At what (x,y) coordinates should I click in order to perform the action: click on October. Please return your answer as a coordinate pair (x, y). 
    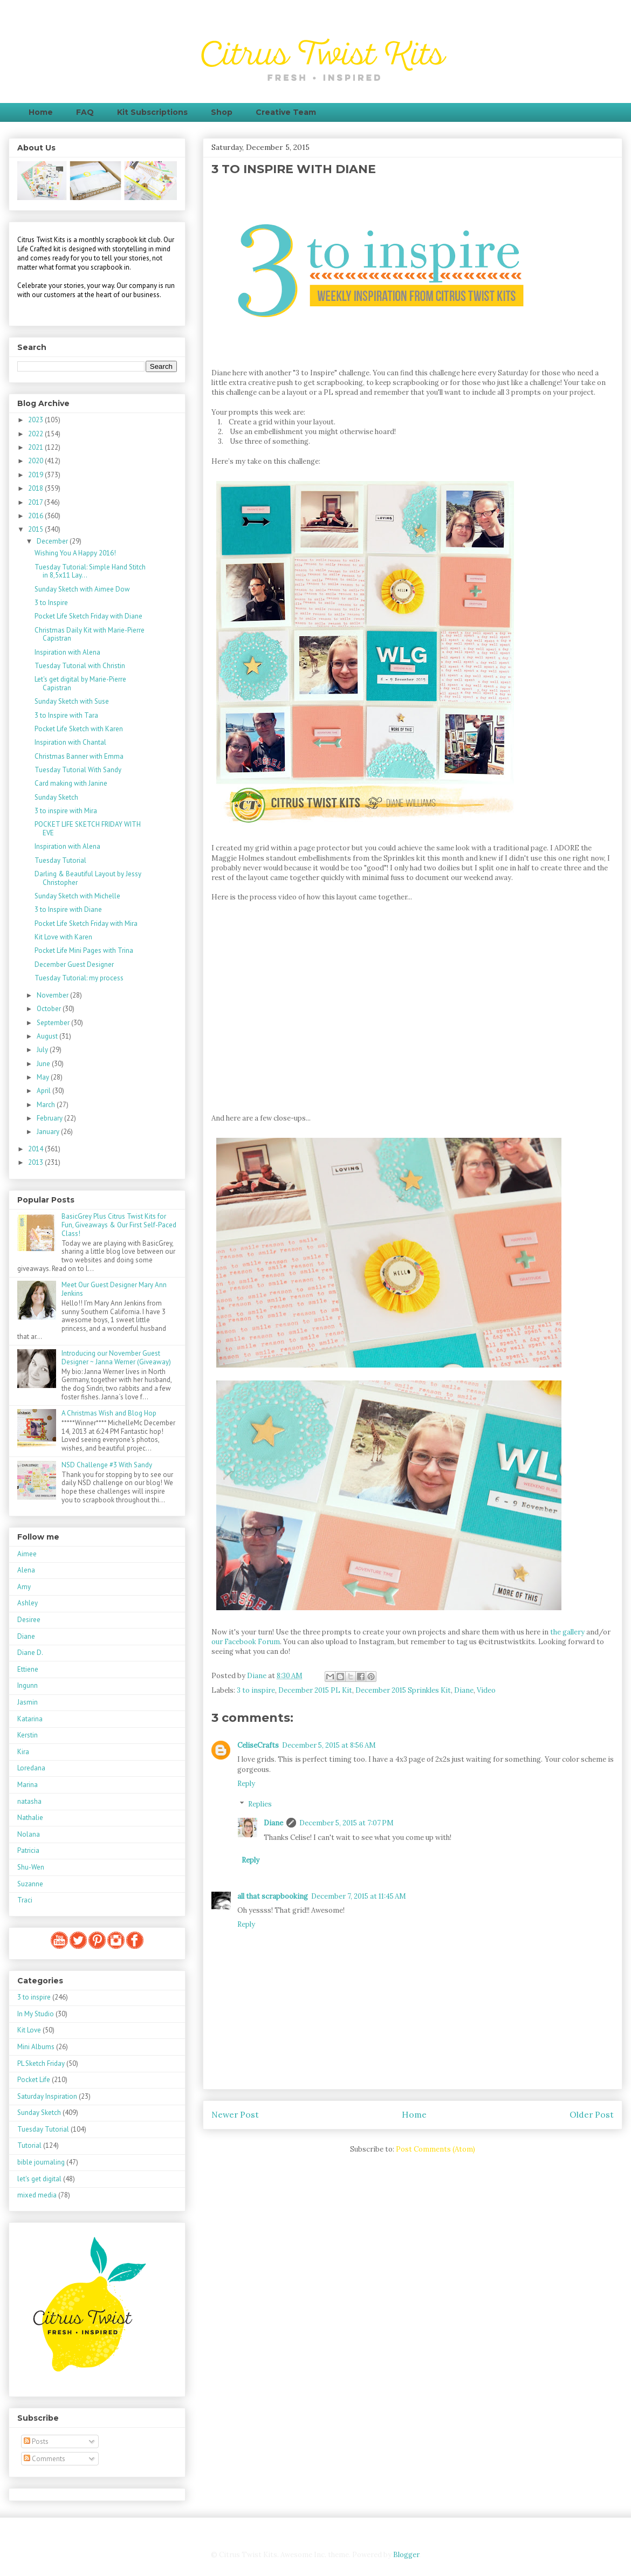
    Looking at the image, I should click on (50, 1008).